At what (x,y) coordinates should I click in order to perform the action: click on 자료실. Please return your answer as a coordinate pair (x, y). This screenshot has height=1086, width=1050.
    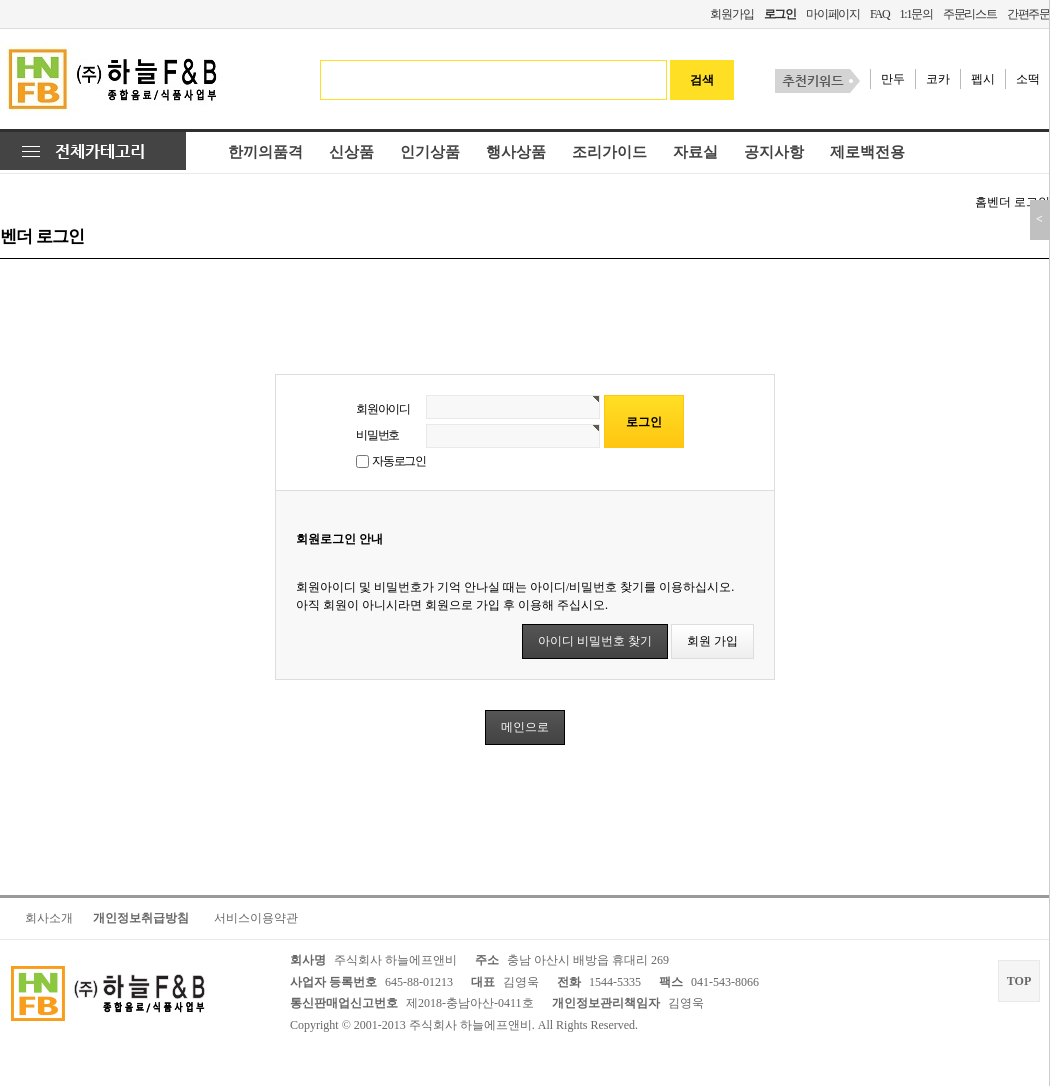
    Looking at the image, I should click on (695, 152).